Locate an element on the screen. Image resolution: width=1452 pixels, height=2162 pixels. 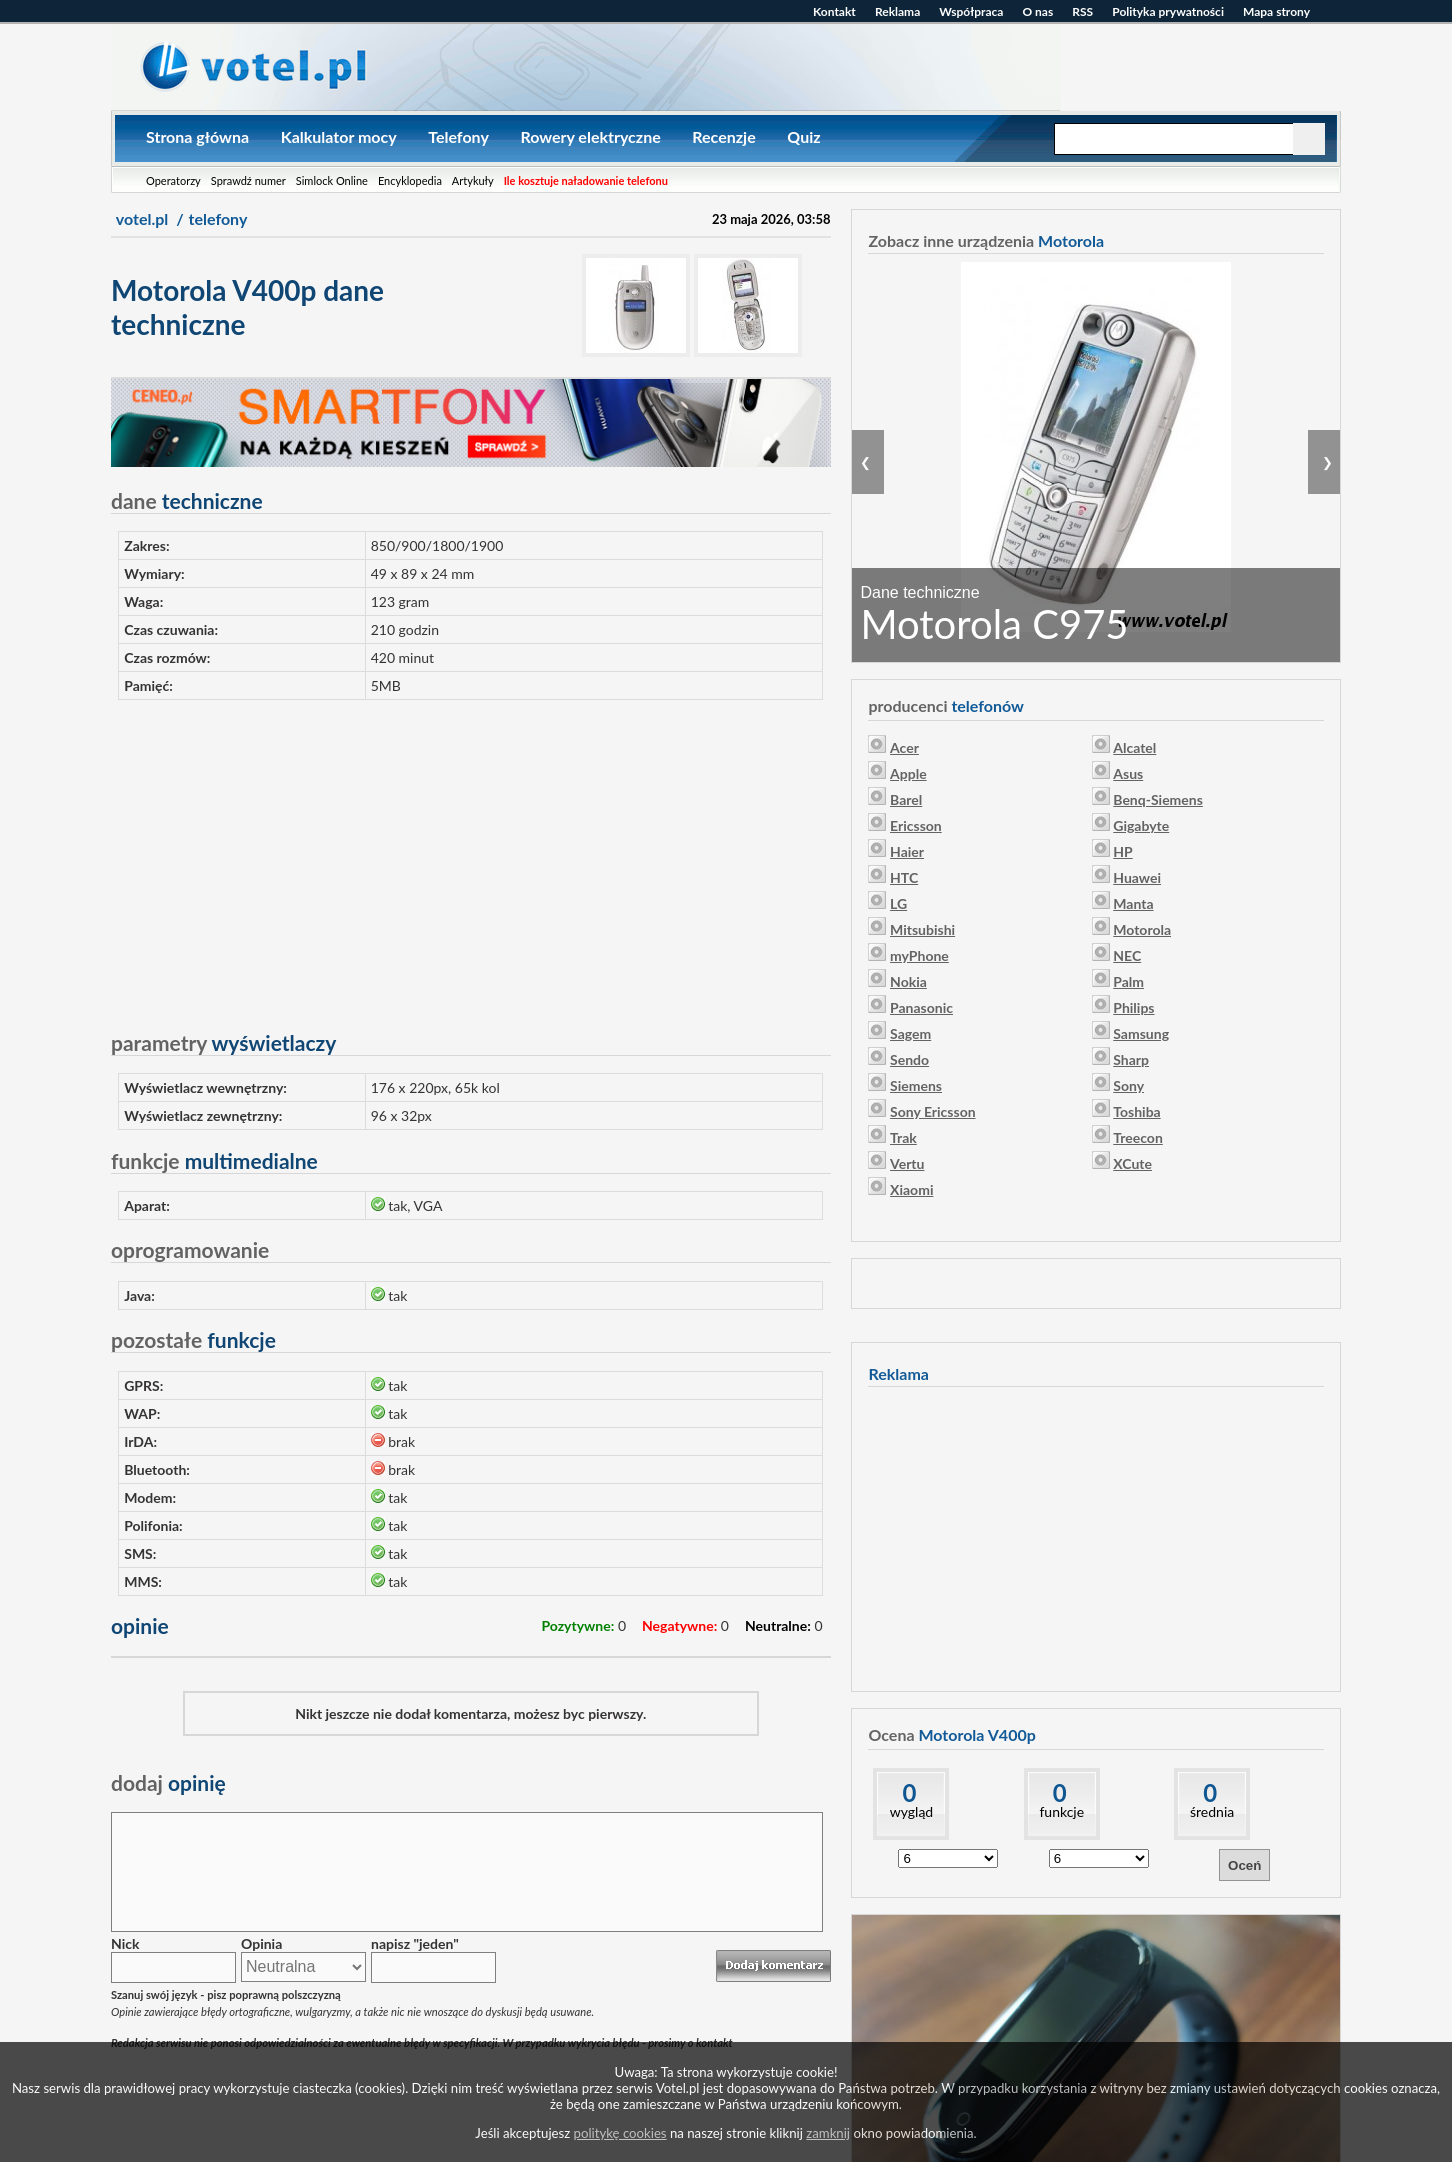
HP is located at coordinates (1122, 851).